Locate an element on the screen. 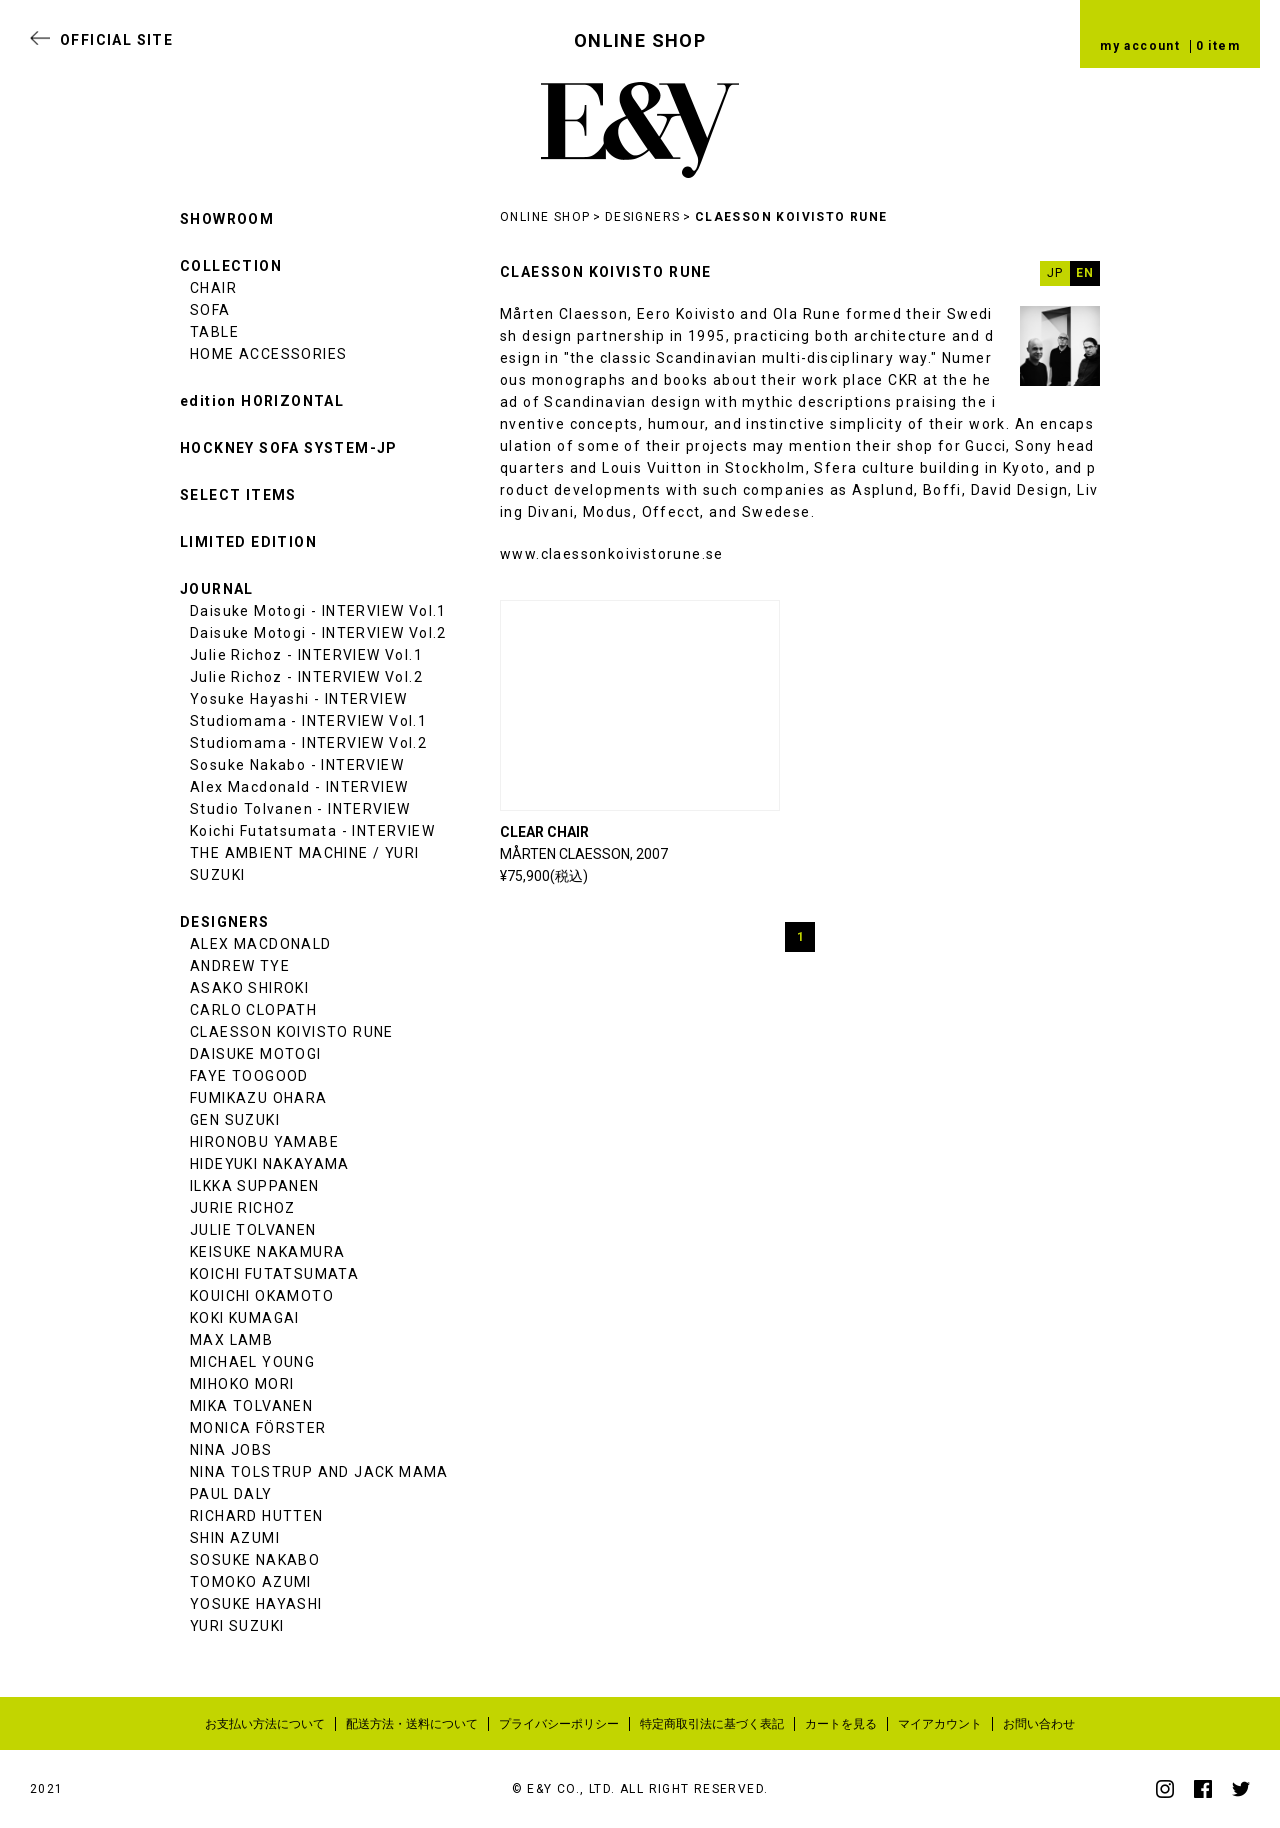  NINA JOBS is located at coordinates (231, 1450).